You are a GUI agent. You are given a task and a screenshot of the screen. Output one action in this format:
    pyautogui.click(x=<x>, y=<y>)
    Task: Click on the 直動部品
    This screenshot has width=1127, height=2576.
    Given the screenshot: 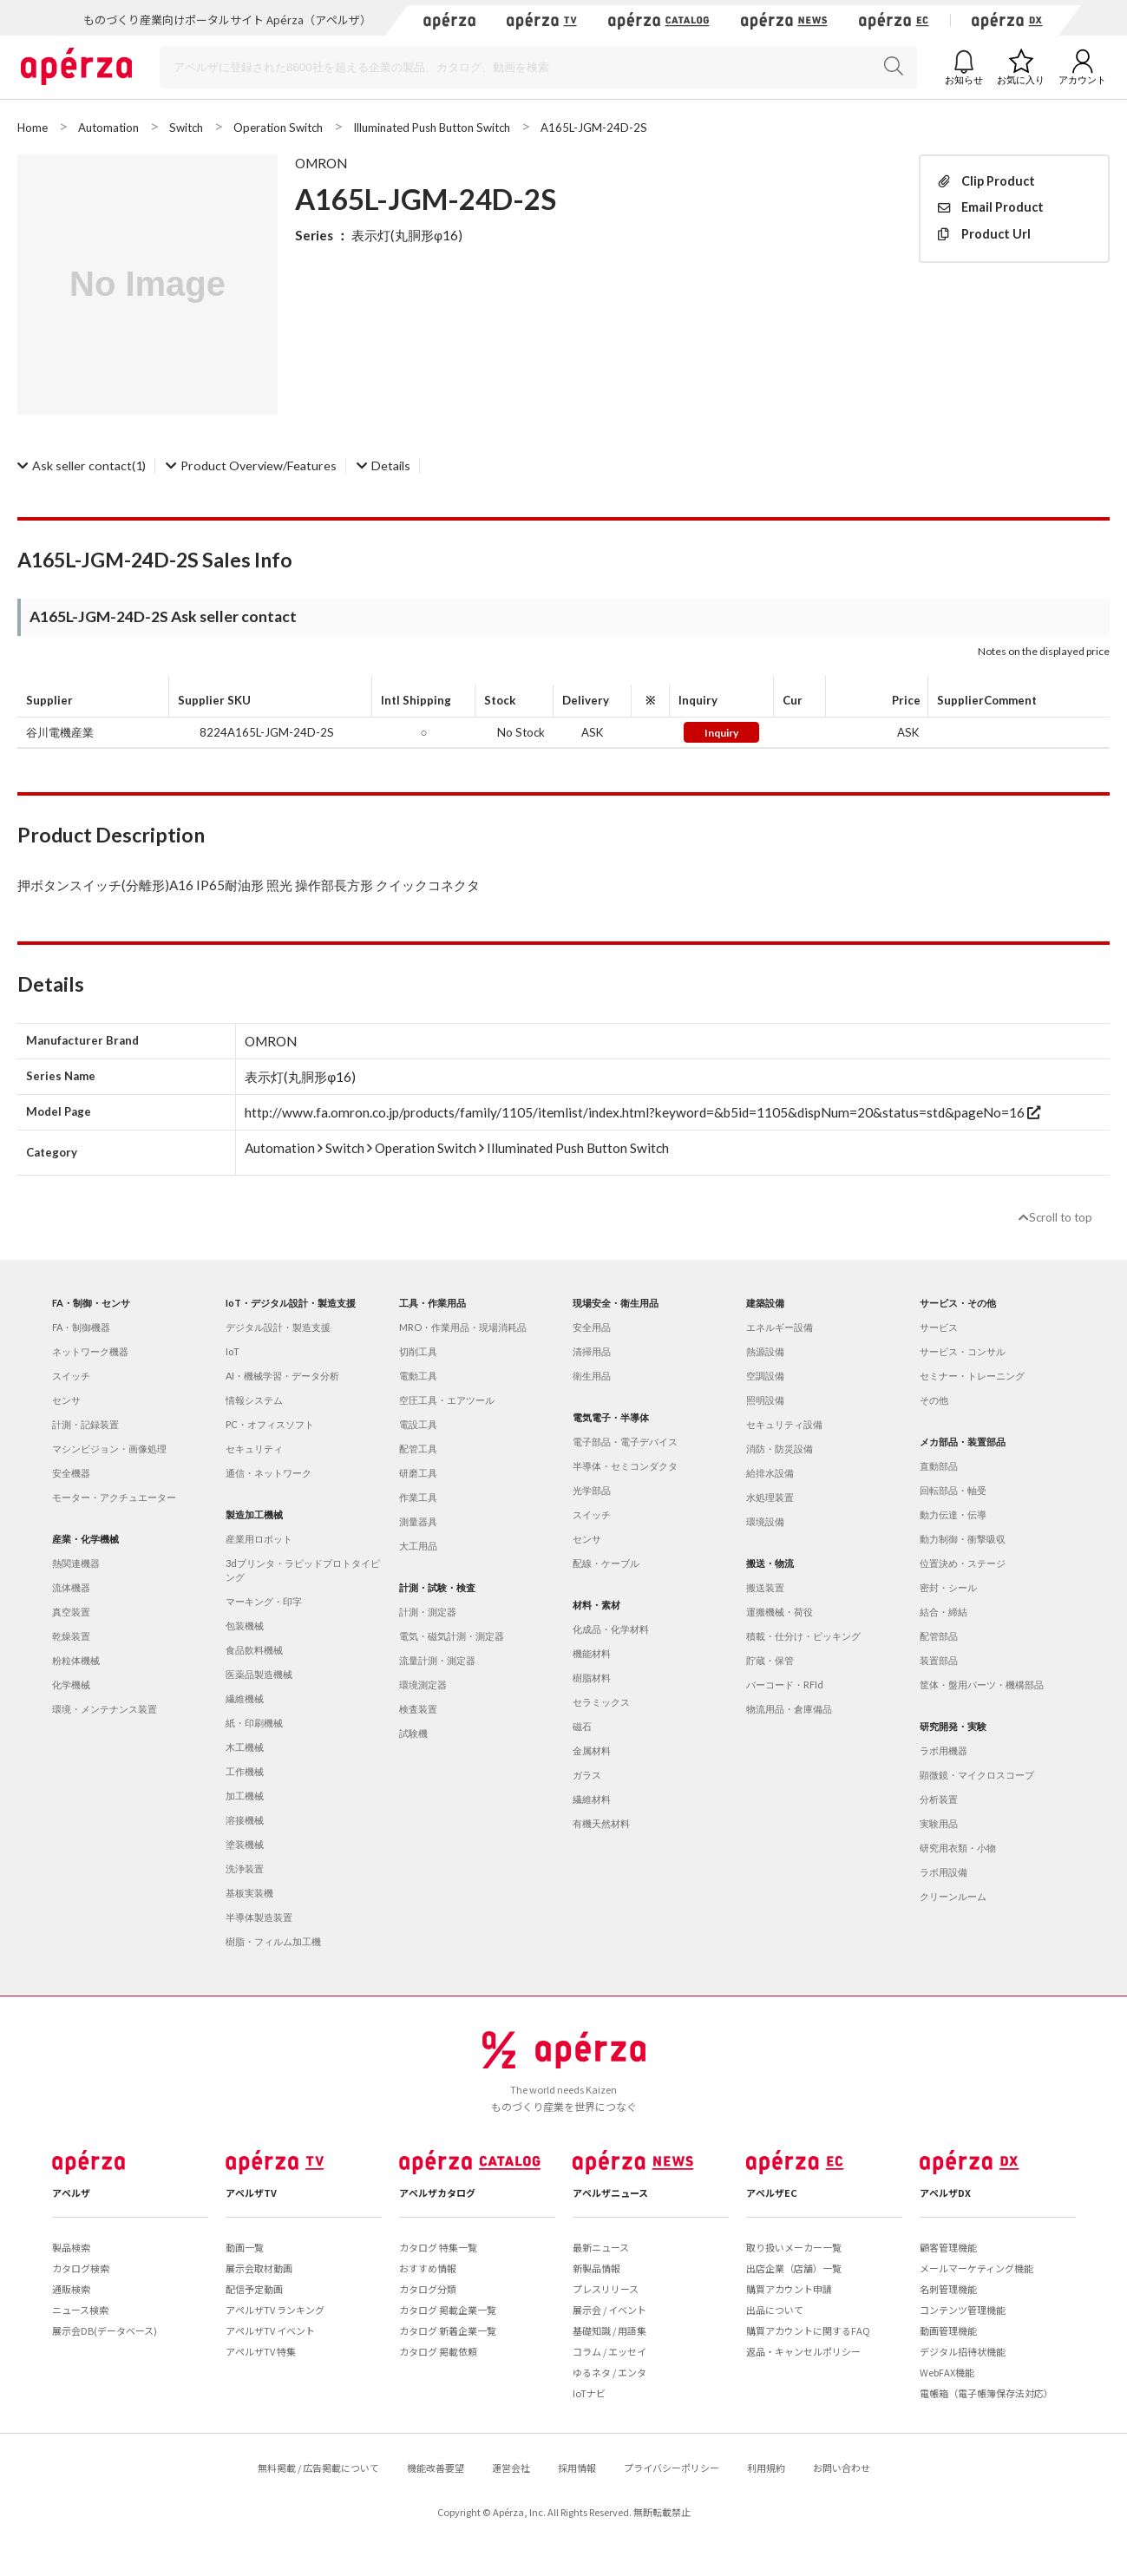 What is the action you would take?
    pyautogui.click(x=939, y=1466)
    